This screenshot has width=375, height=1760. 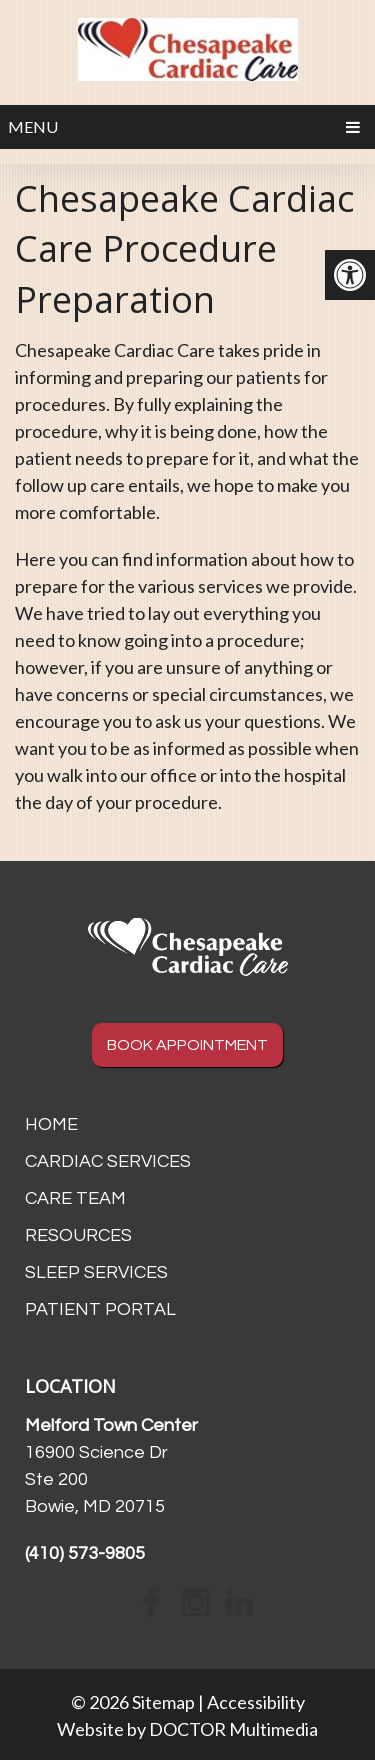 What do you see at coordinates (163, 1702) in the screenshot?
I see `Sitemap` at bounding box center [163, 1702].